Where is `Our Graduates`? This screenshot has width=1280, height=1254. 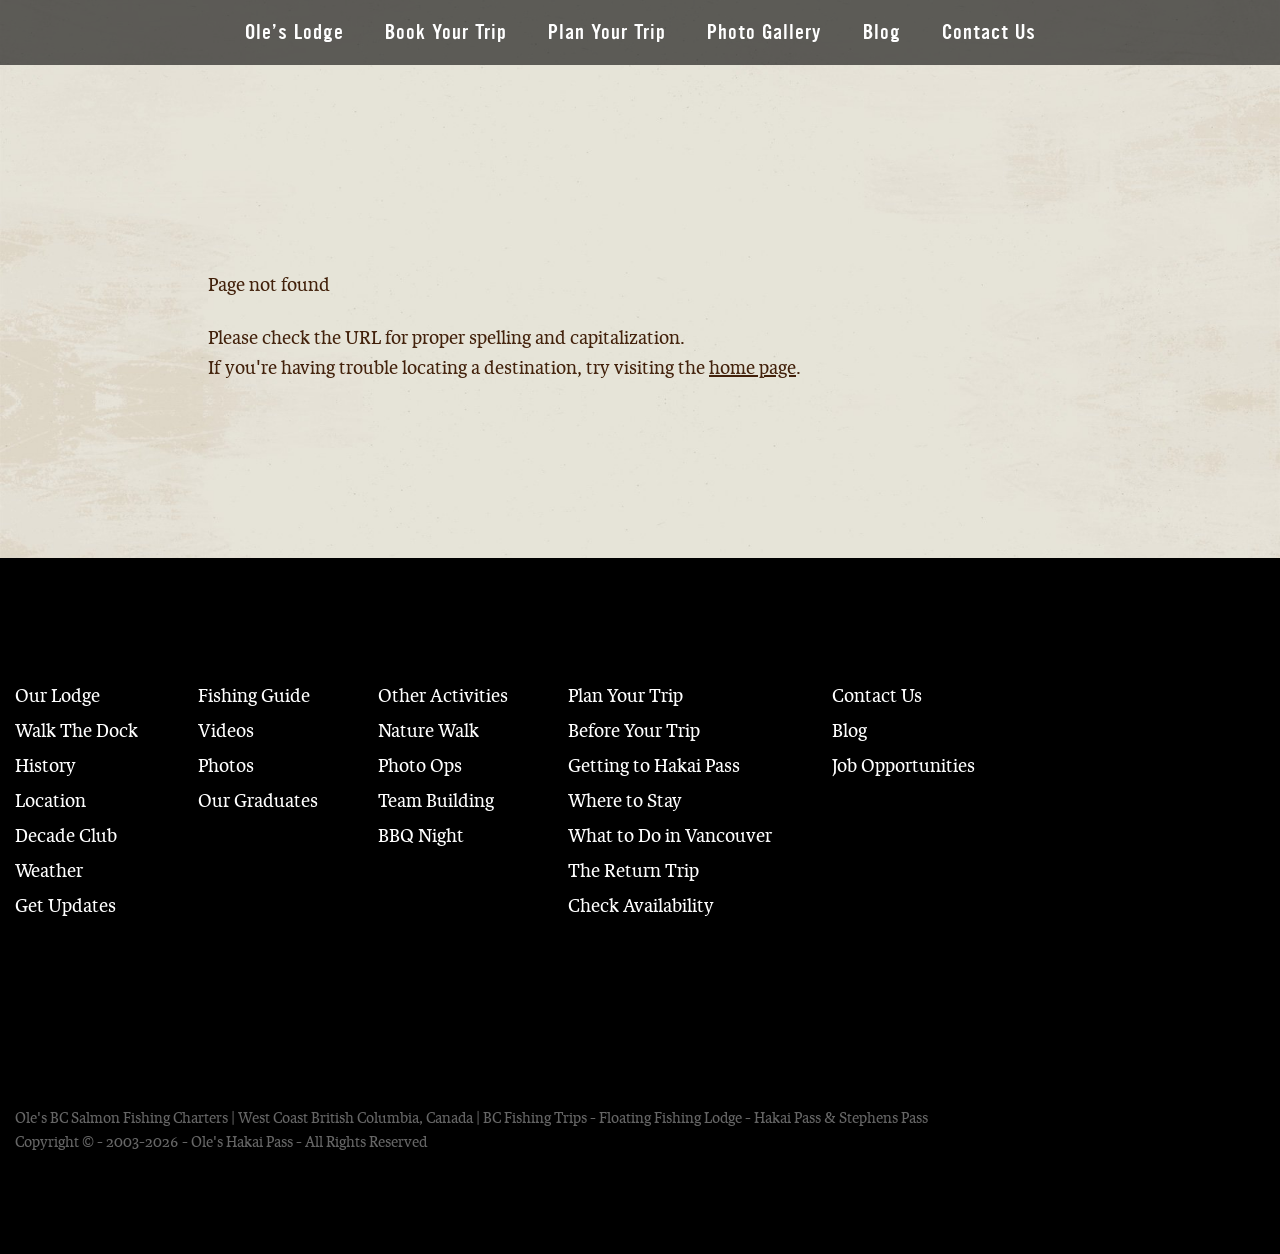 Our Graduates is located at coordinates (258, 801).